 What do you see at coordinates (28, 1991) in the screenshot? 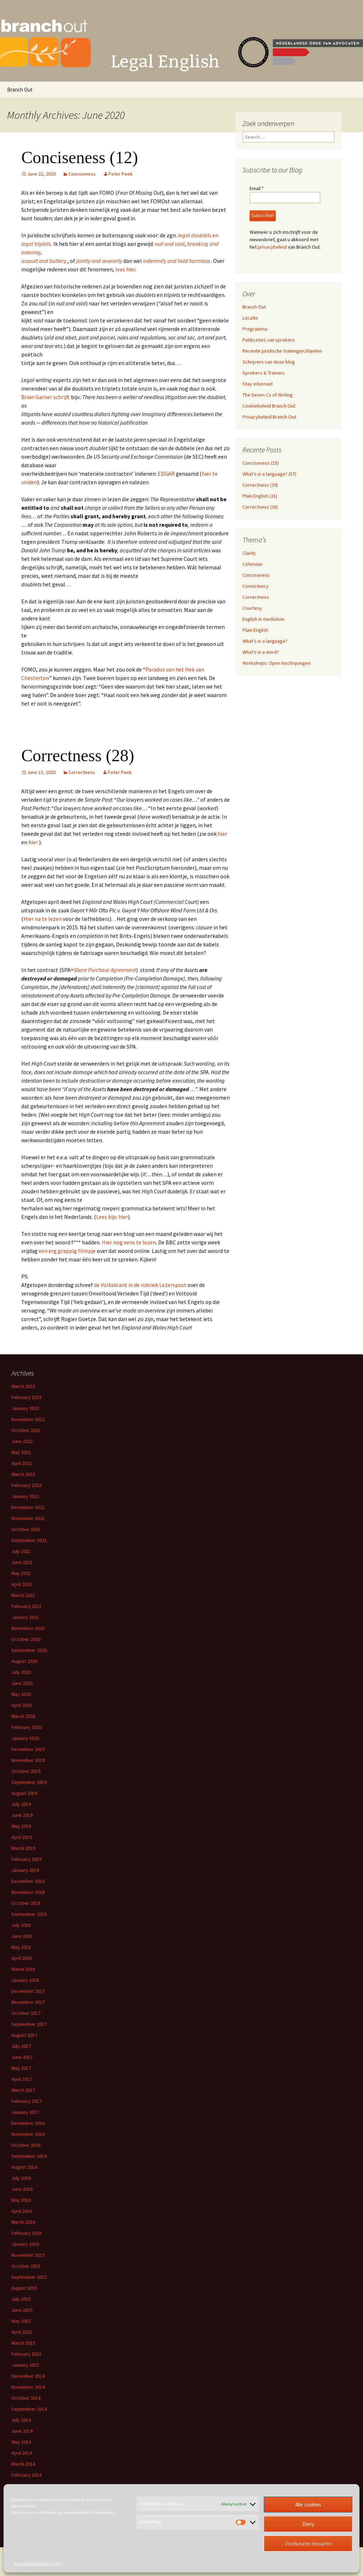
I see `December 2017` at bounding box center [28, 1991].